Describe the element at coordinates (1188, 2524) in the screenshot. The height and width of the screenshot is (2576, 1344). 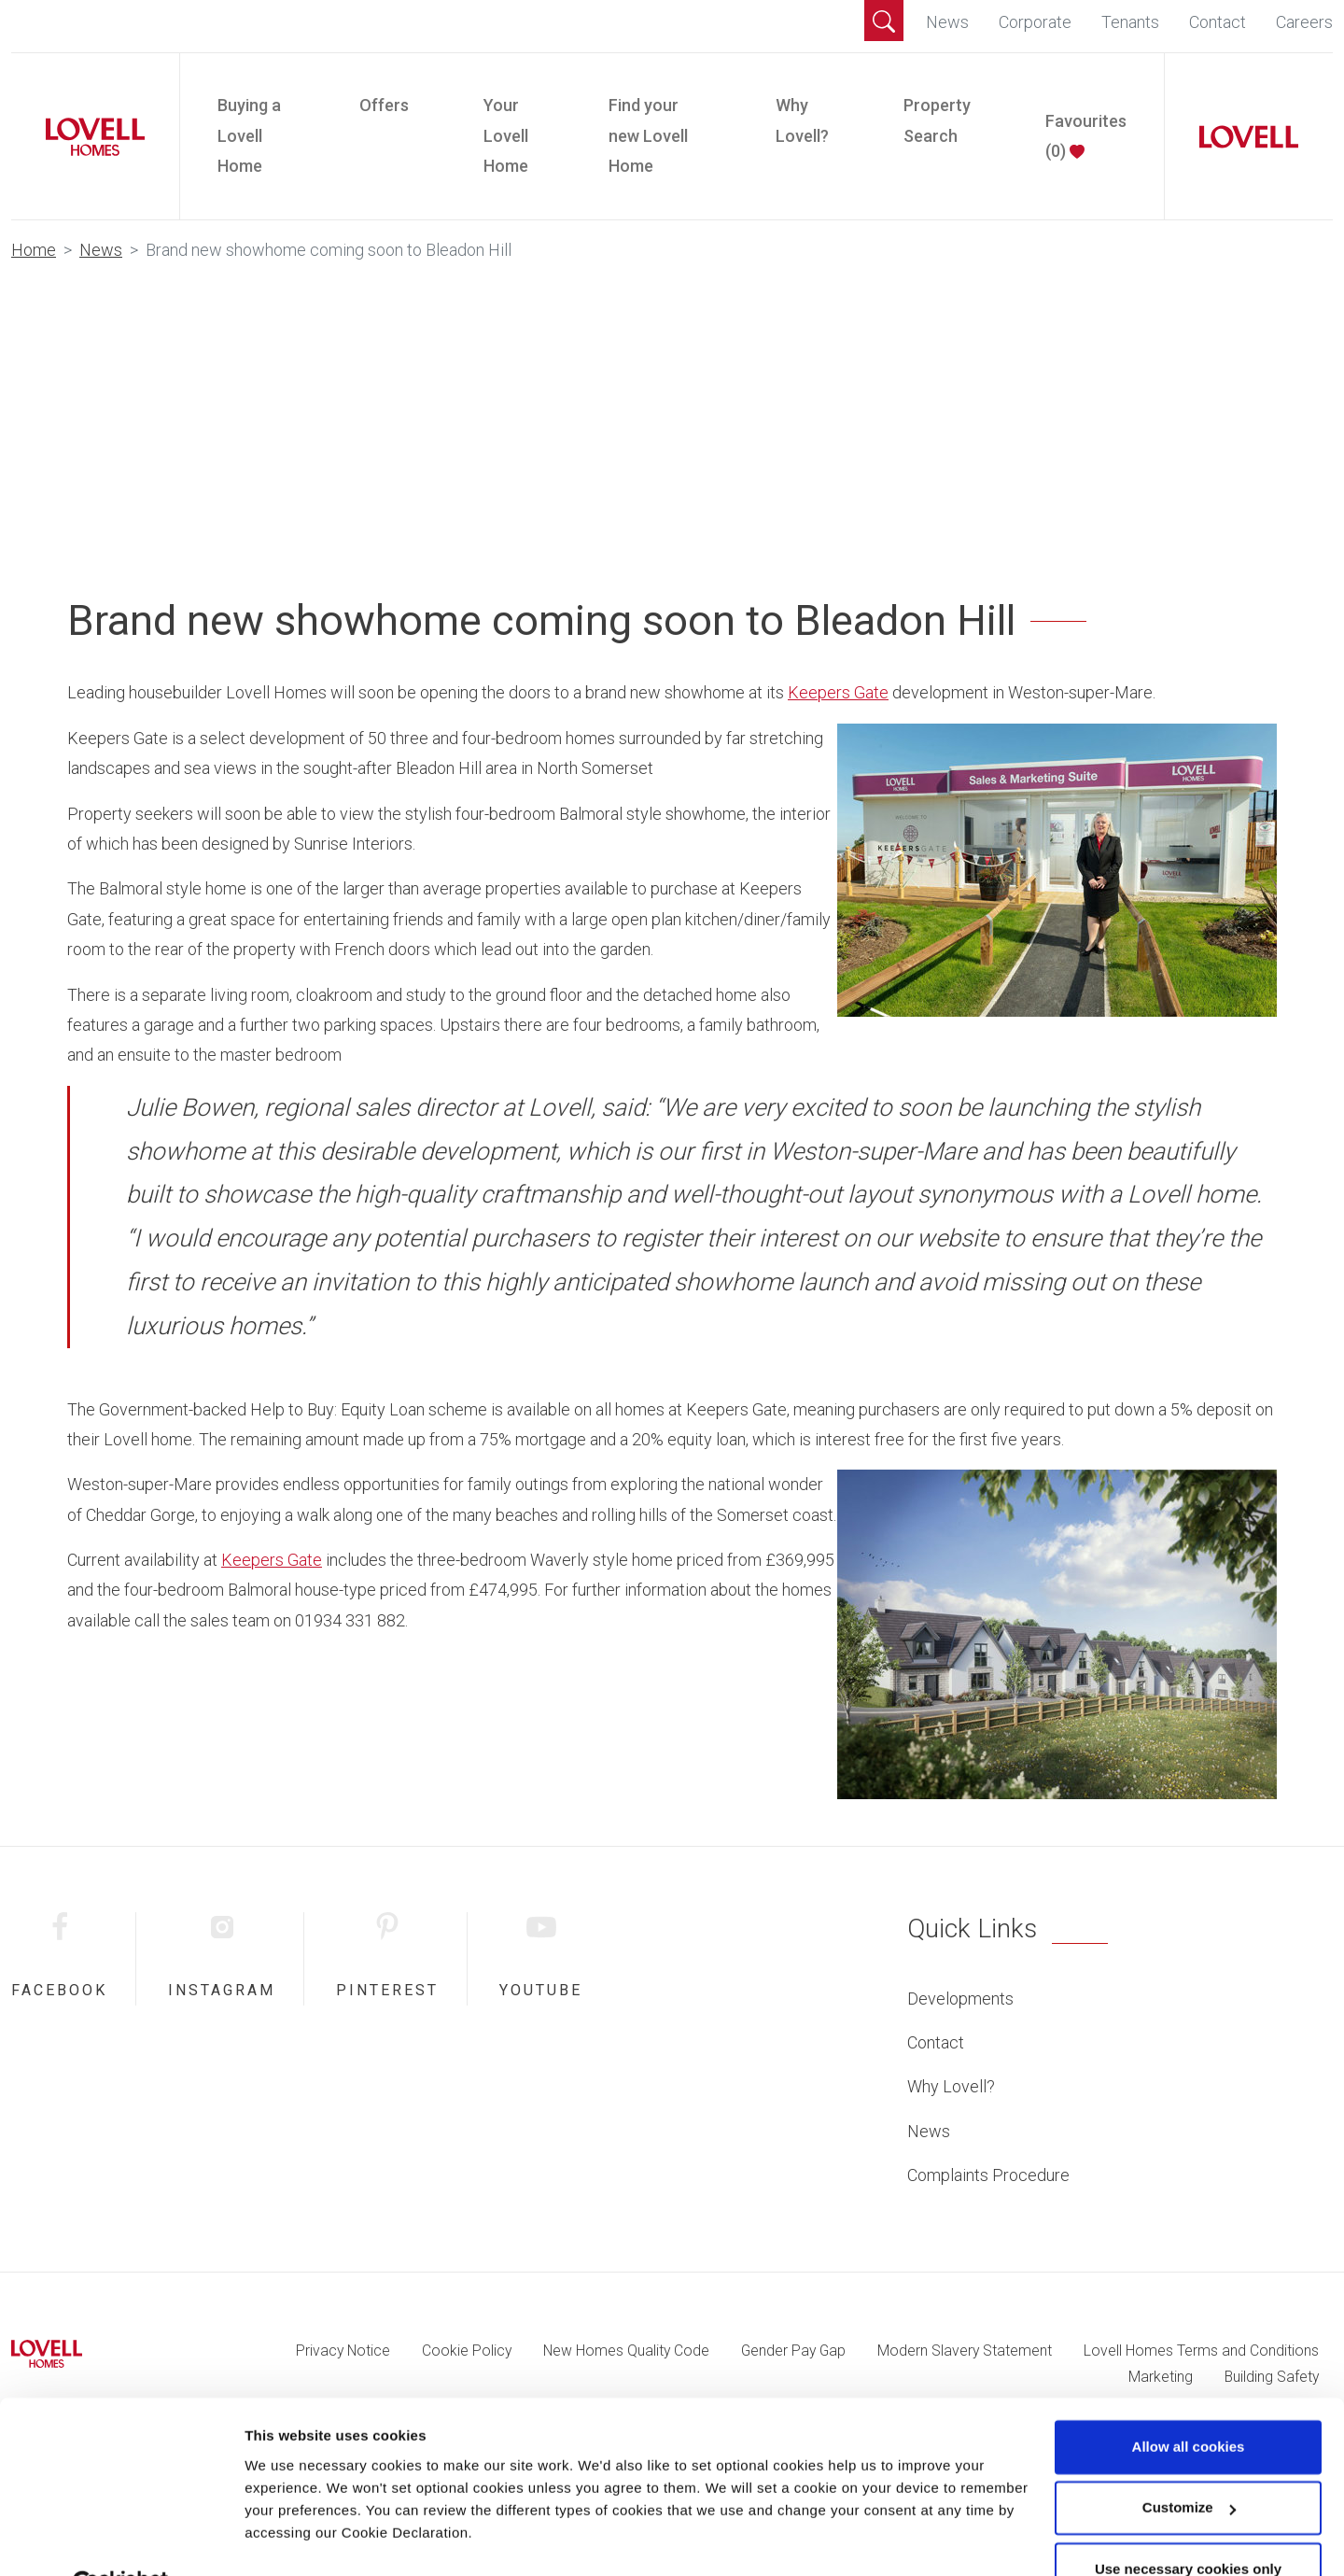
I see `Use necessary cookies only` at that location.